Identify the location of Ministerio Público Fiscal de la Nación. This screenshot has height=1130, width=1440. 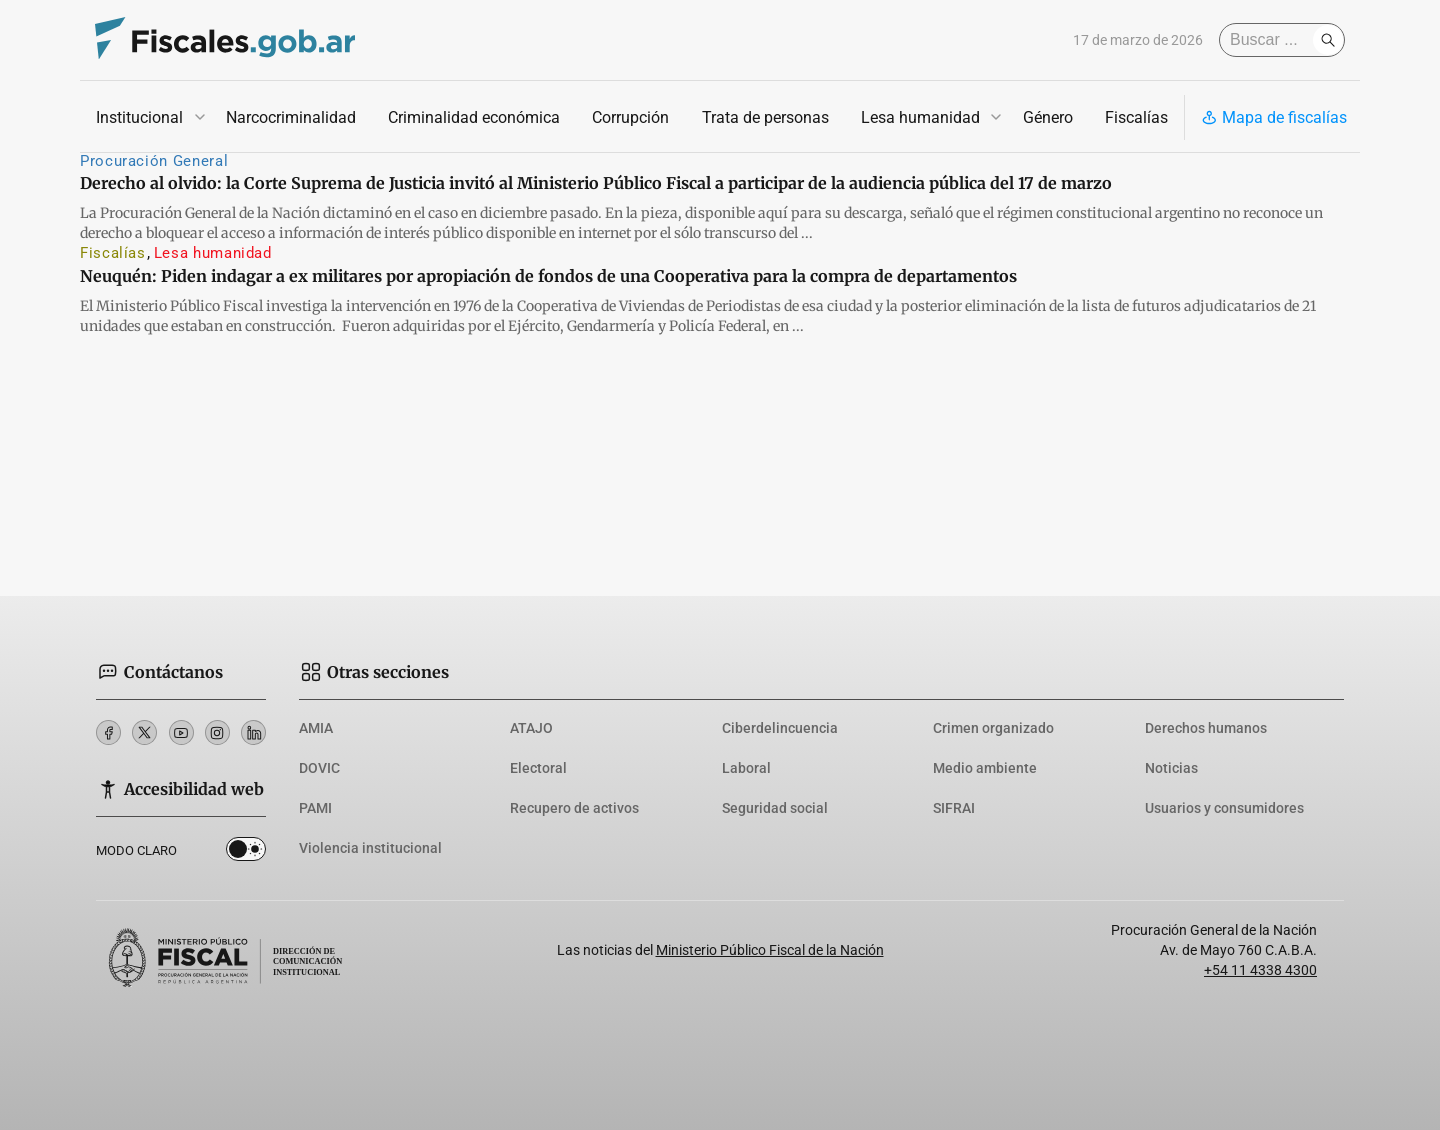
(770, 950).